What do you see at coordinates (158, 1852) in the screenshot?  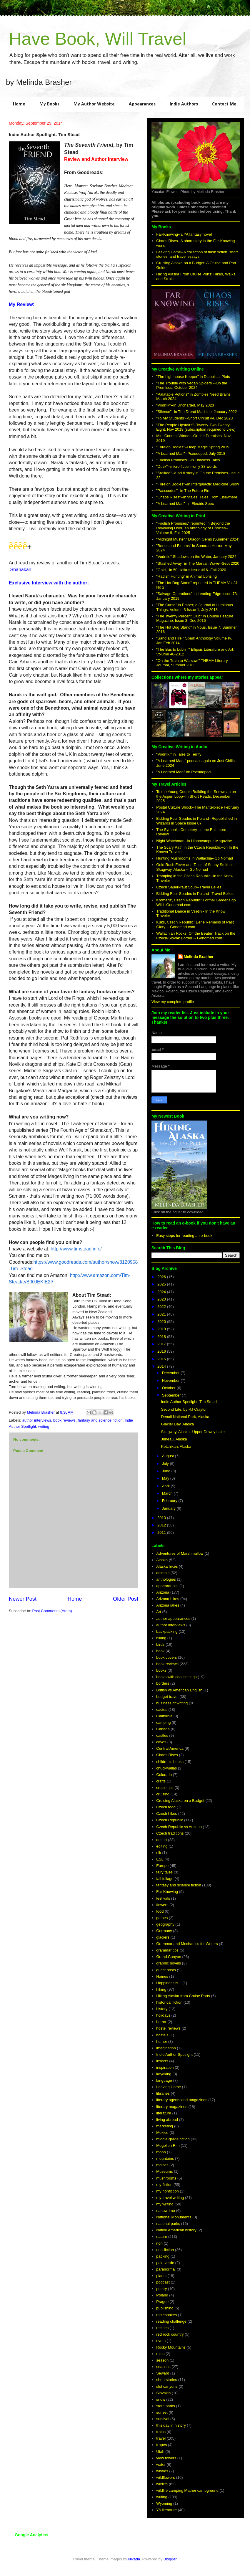 I see `elk` at bounding box center [158, 1852].